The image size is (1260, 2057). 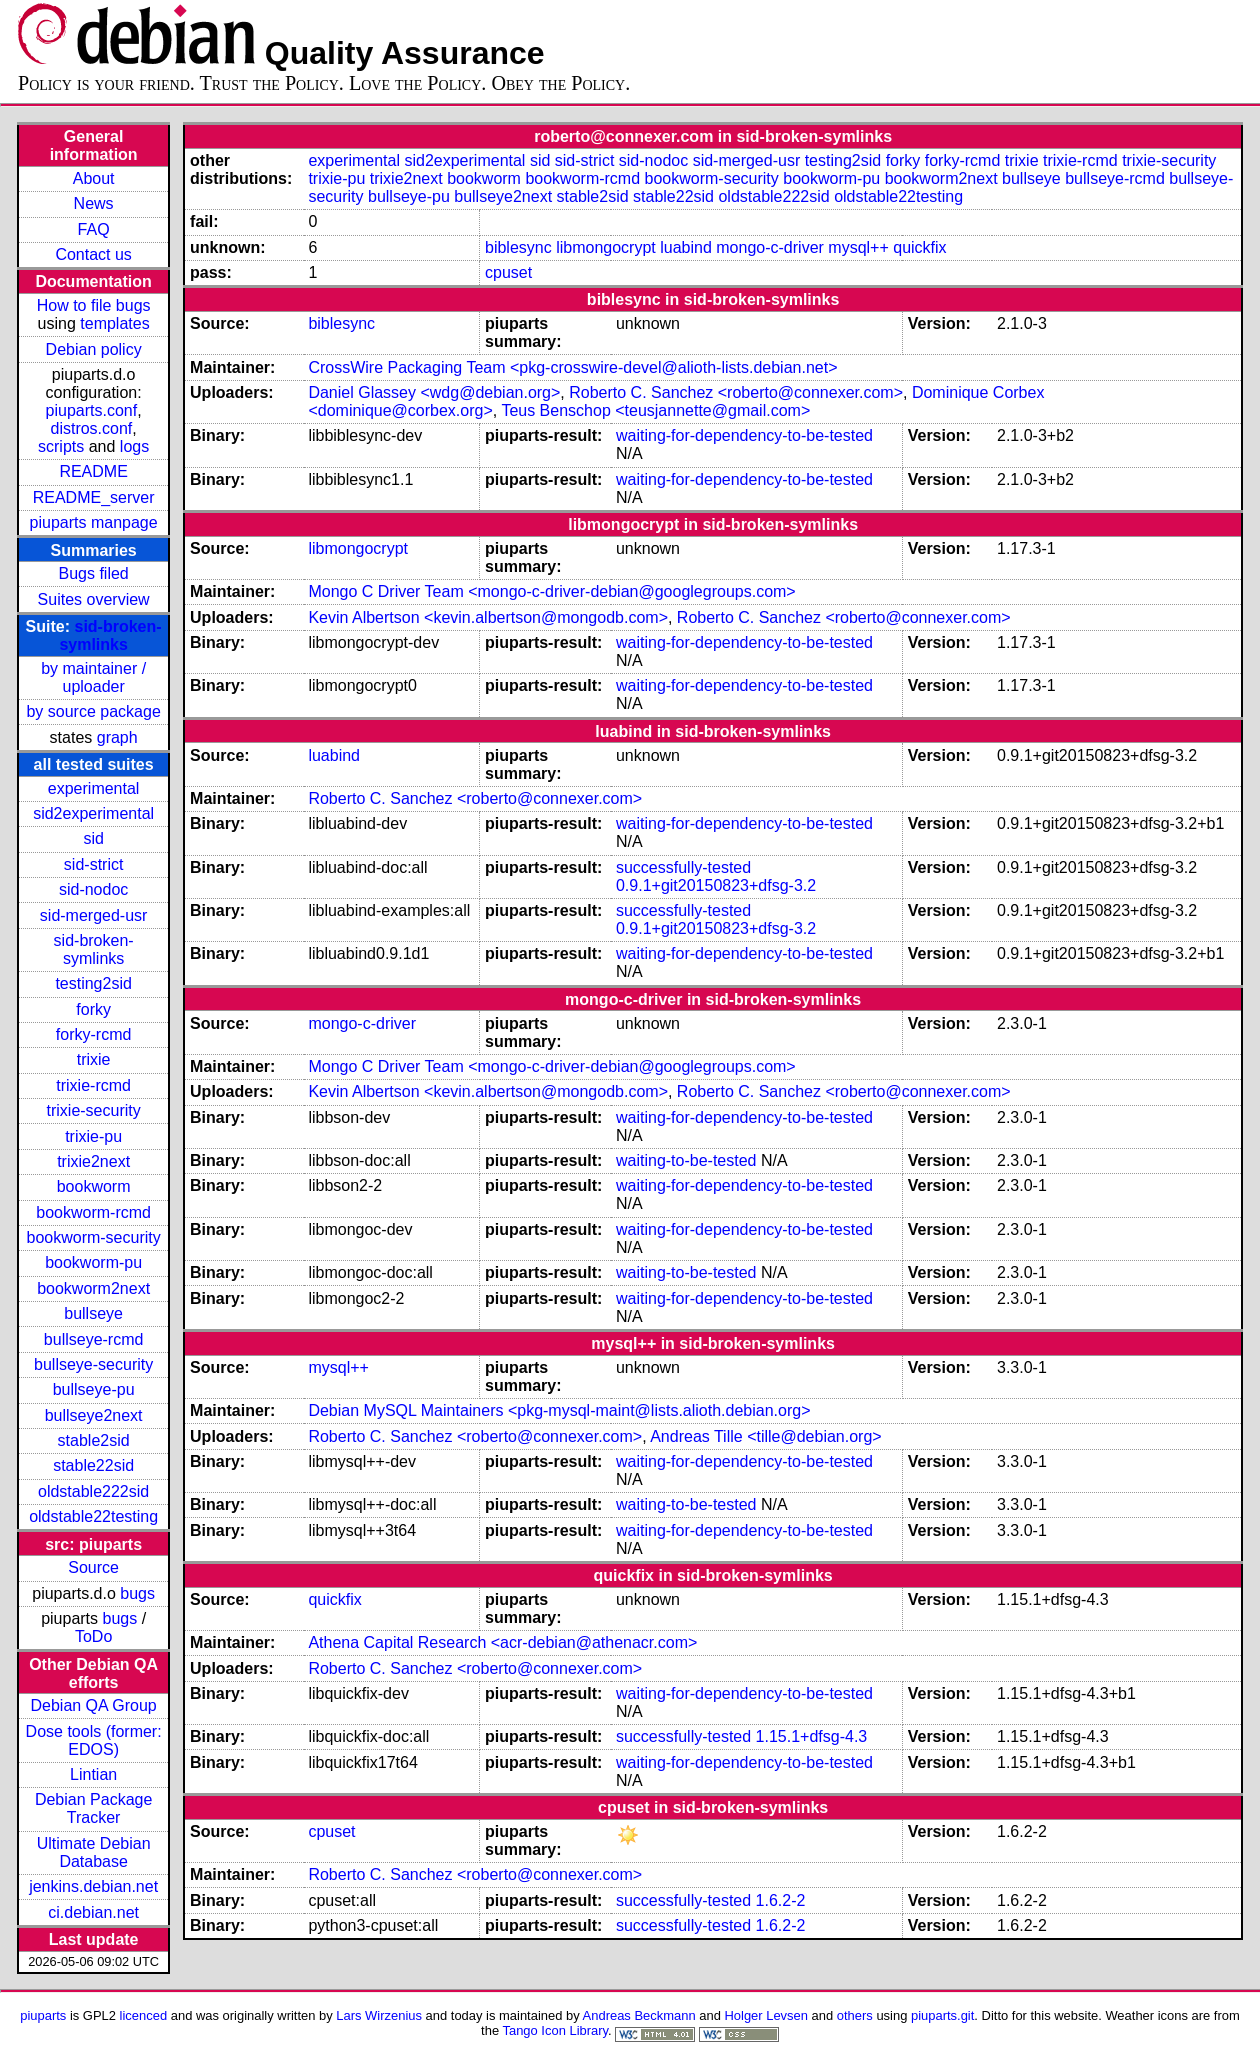 I want to click on biblesync, so click(x=518, y=247).